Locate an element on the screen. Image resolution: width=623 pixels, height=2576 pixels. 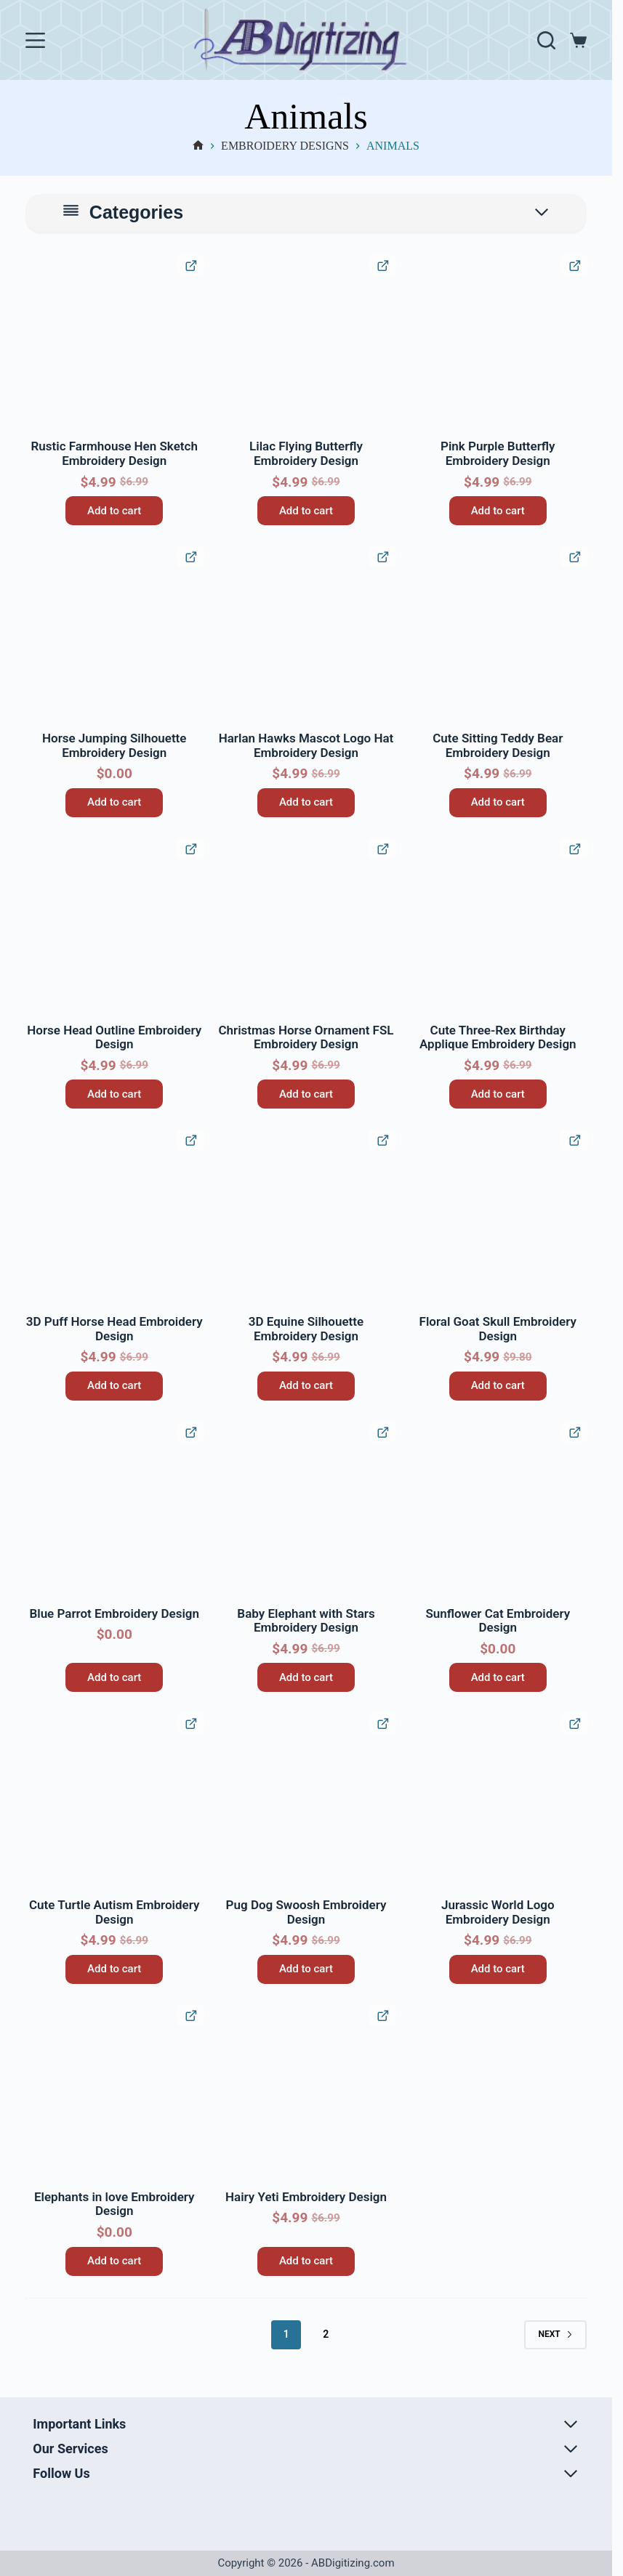
Next is located at coordinates (555, 2334).